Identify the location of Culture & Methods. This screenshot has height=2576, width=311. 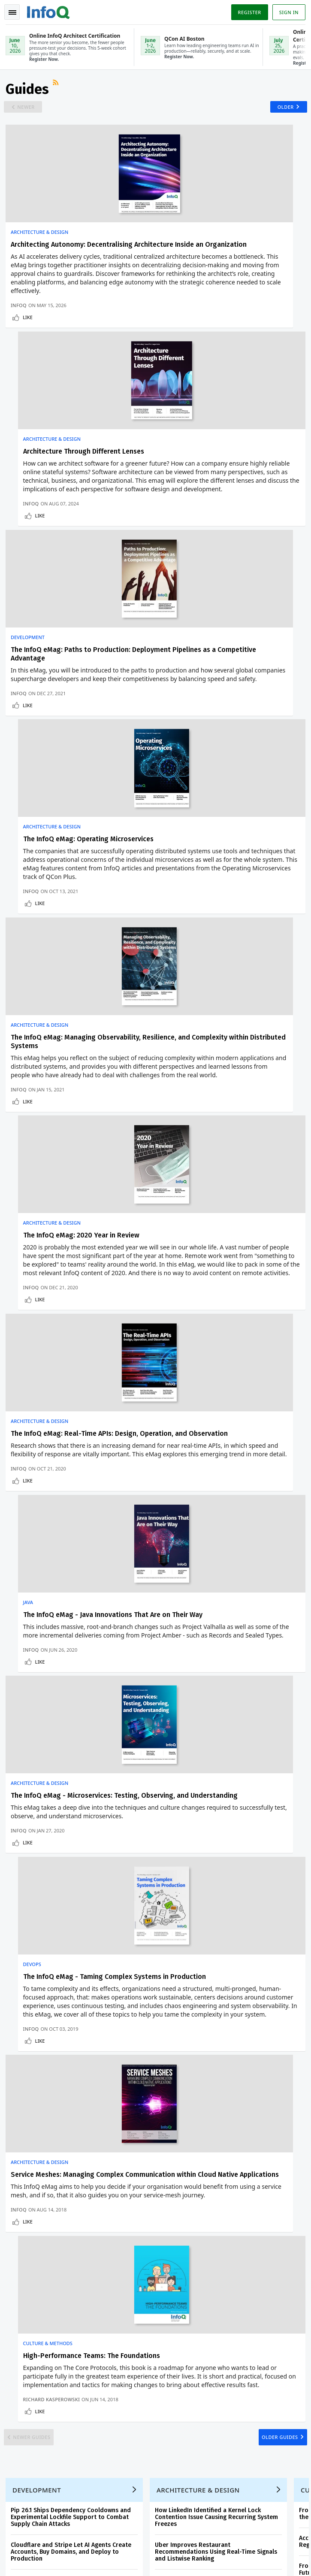
(187, 1433).